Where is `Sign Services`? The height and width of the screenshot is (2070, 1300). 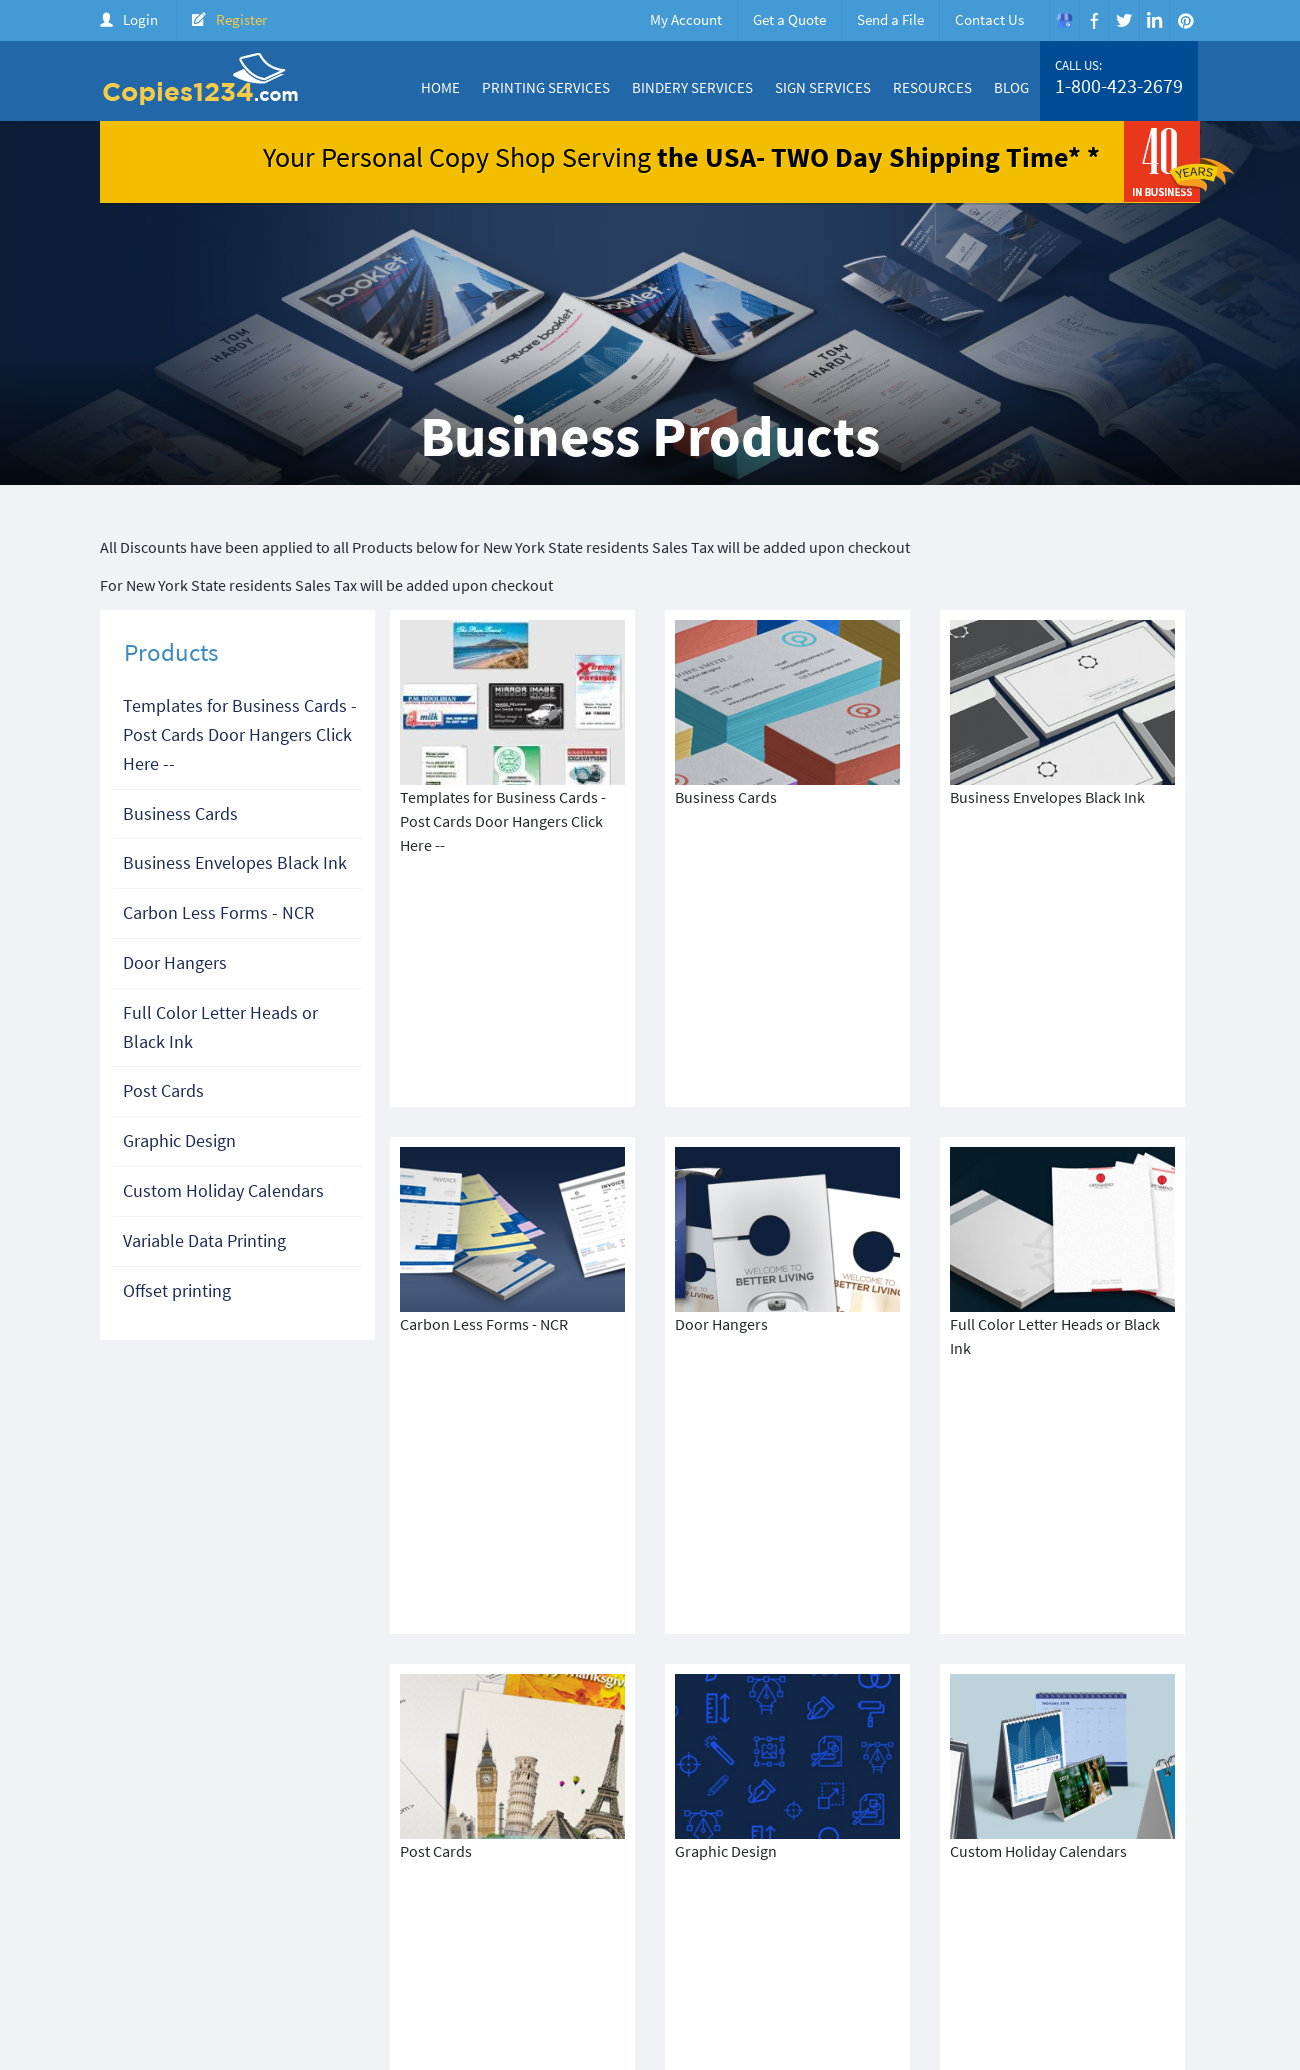
Sign Services is located at coordinates (823, 87).